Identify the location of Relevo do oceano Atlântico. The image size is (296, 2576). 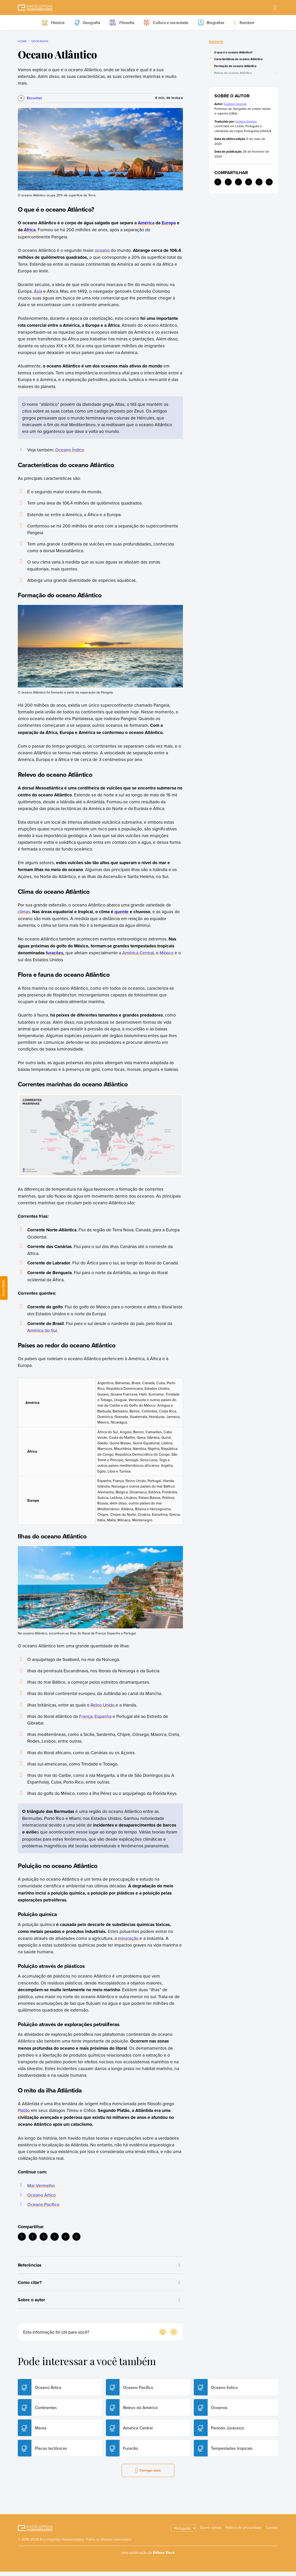
(233, 73).